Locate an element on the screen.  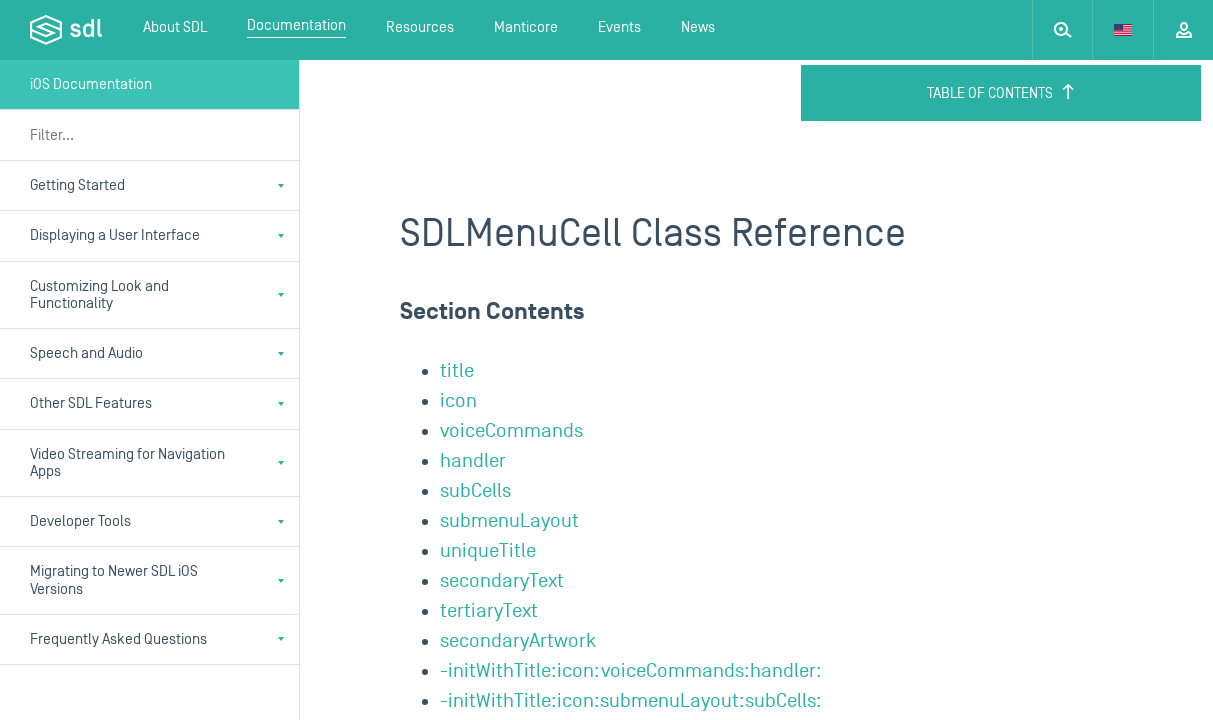
Table of Contents is located at coordinates (1001, 93).